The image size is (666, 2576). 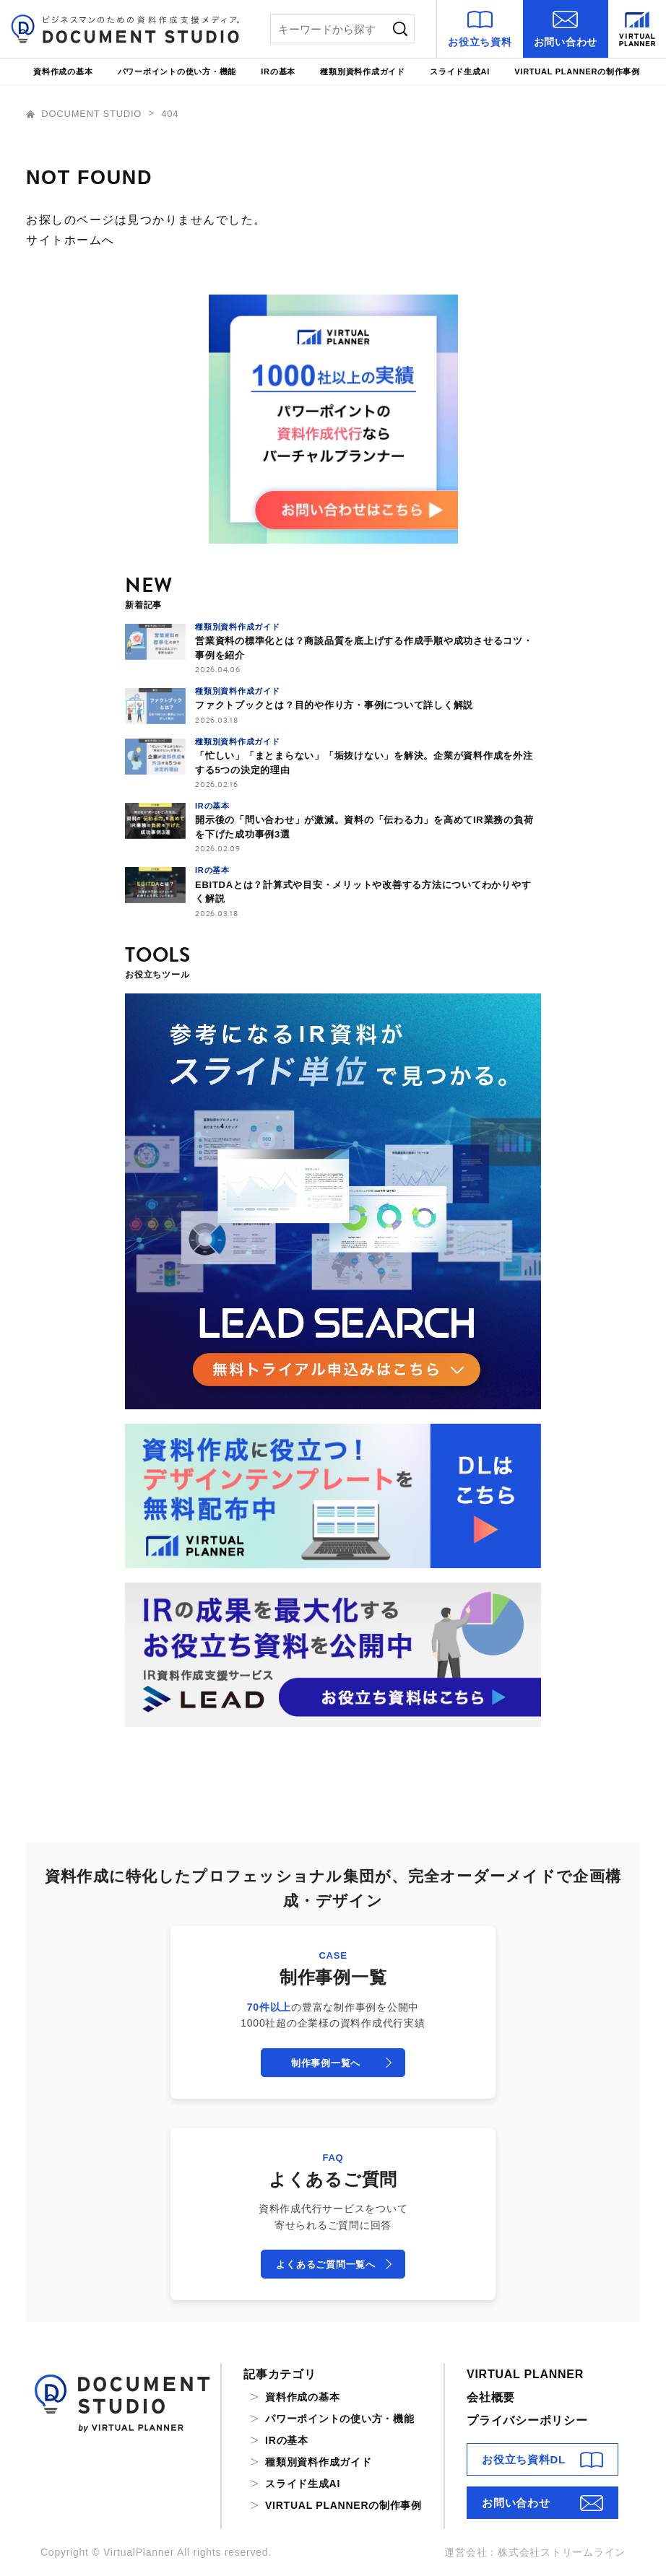 I want to click on IRの基本, so click(x=278, y=71).